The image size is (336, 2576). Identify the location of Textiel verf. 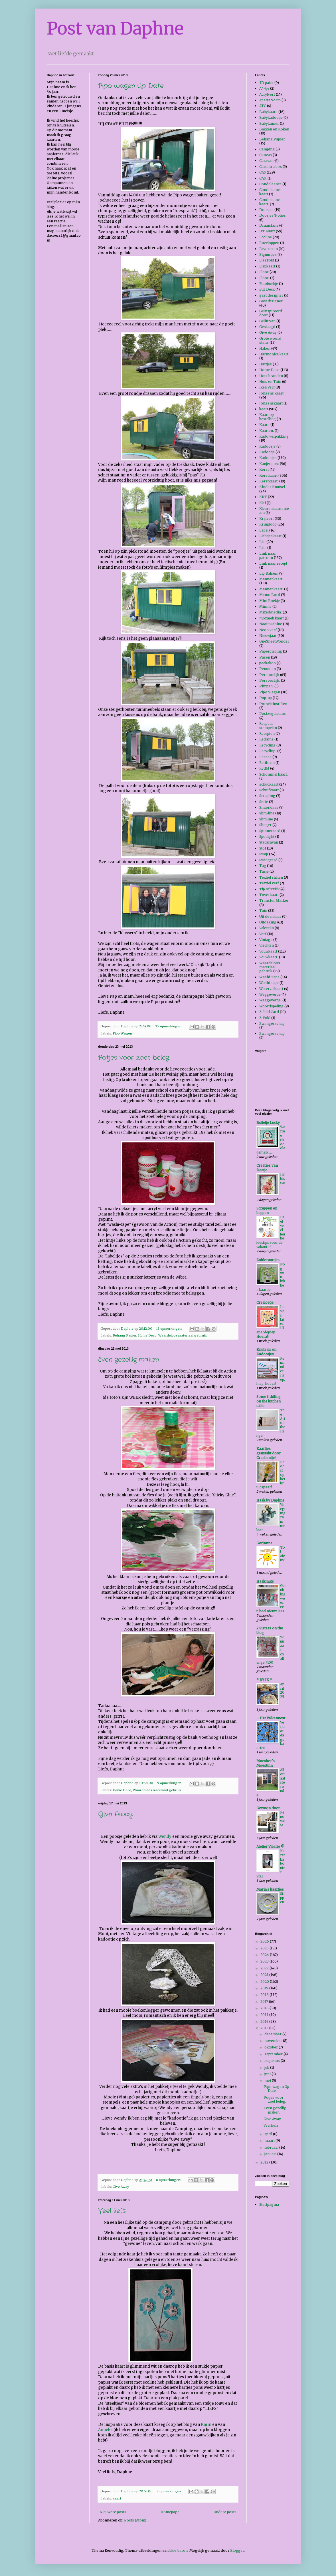
(269, 883).